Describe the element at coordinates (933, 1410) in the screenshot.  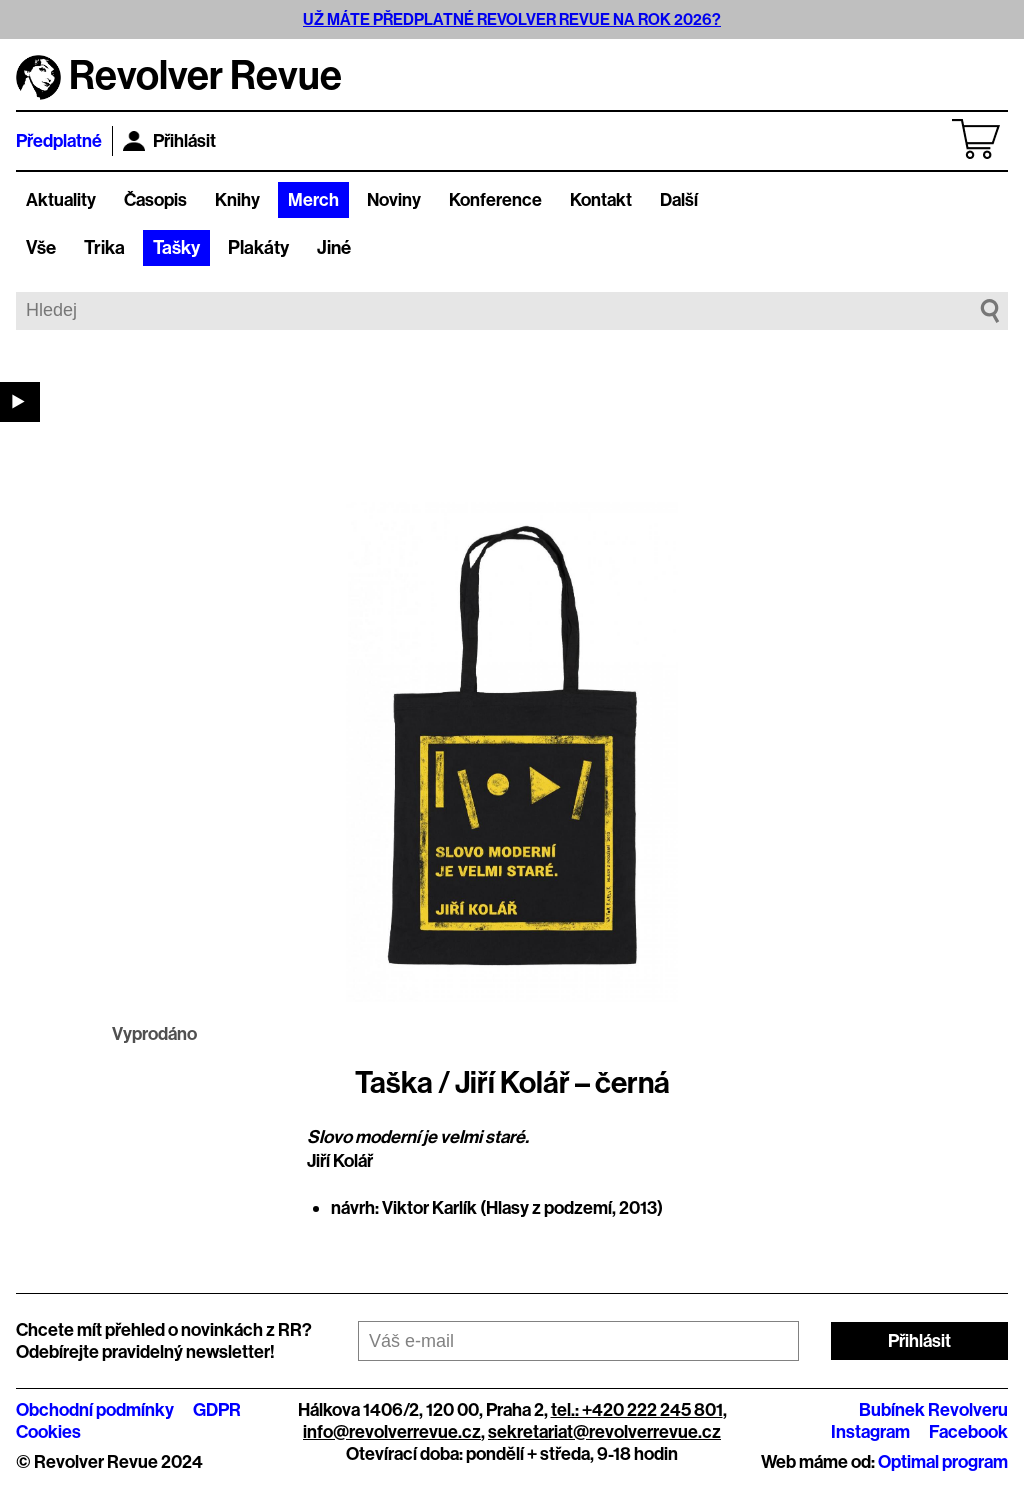
I see `Bubínek Revolveru` at that location.